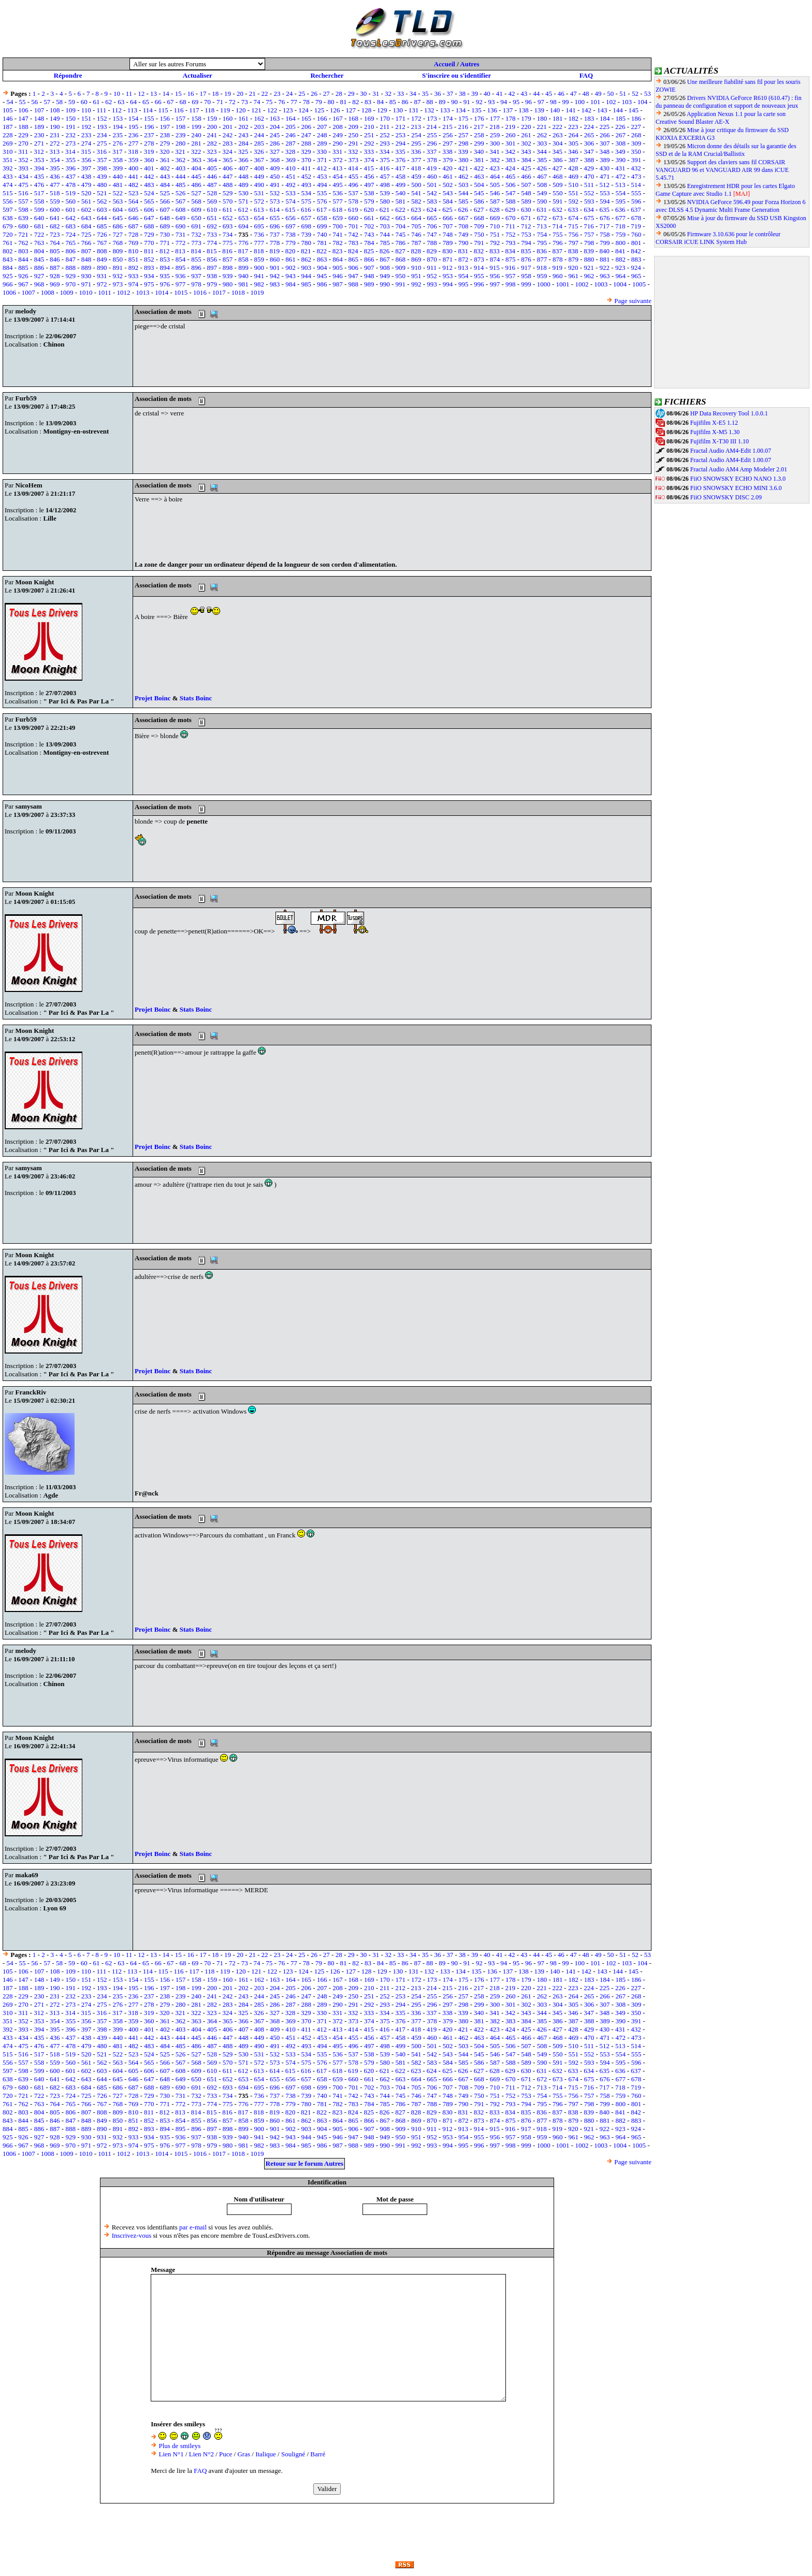 This screenshot has width=812, height=2576. Describe the element at coordinates (510, 193) in the screenshot. I see `547` at that location.